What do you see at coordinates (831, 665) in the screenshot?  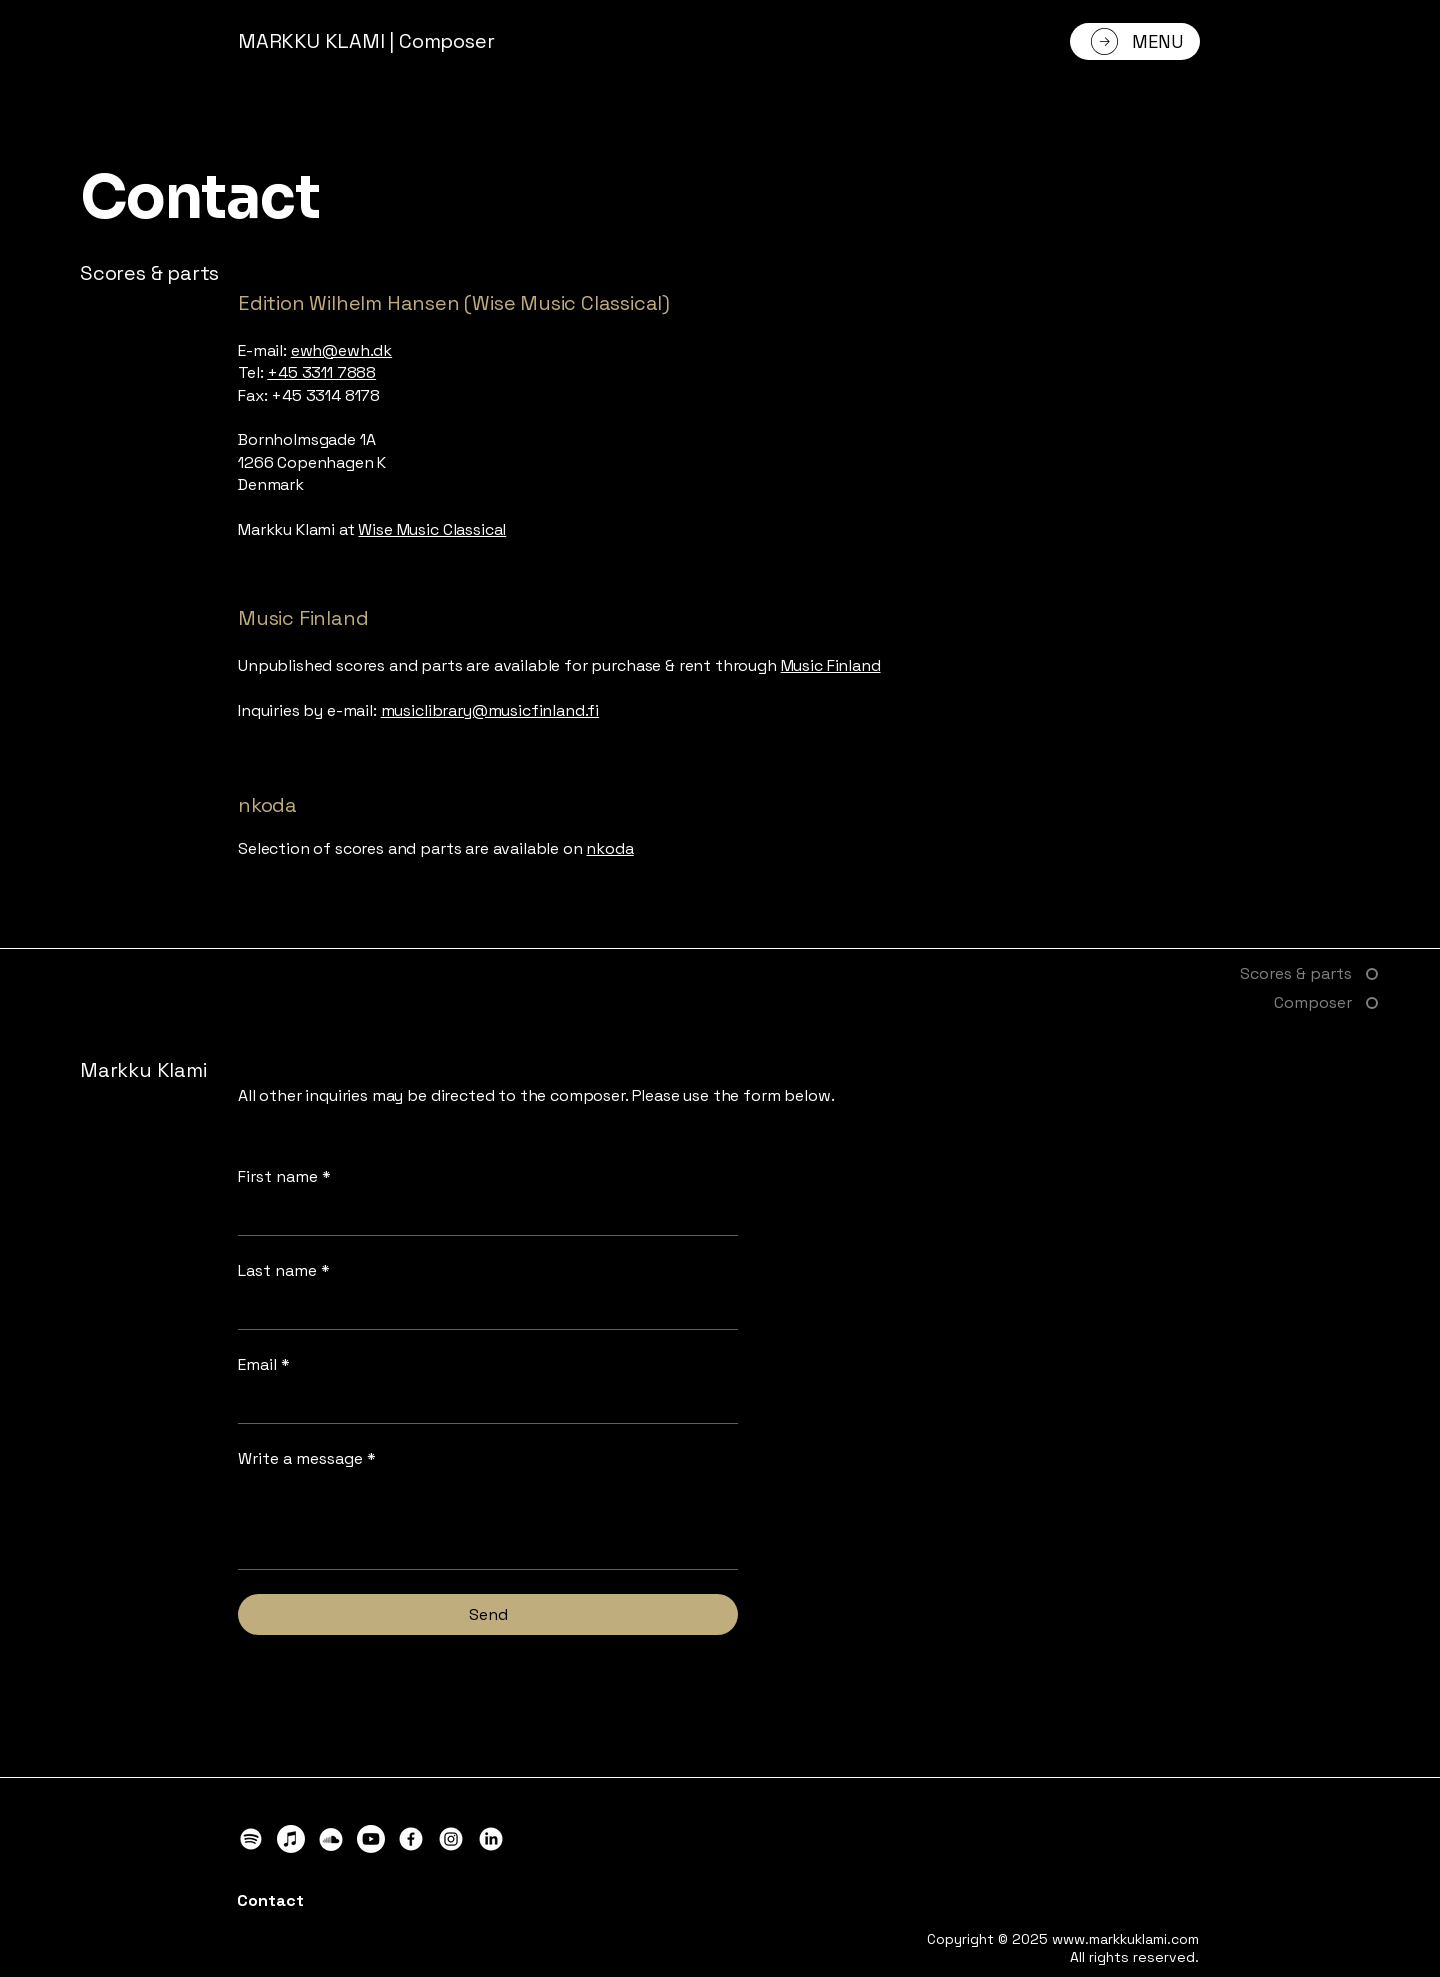 I see `Music Finland` at bounding box center [831, 665].